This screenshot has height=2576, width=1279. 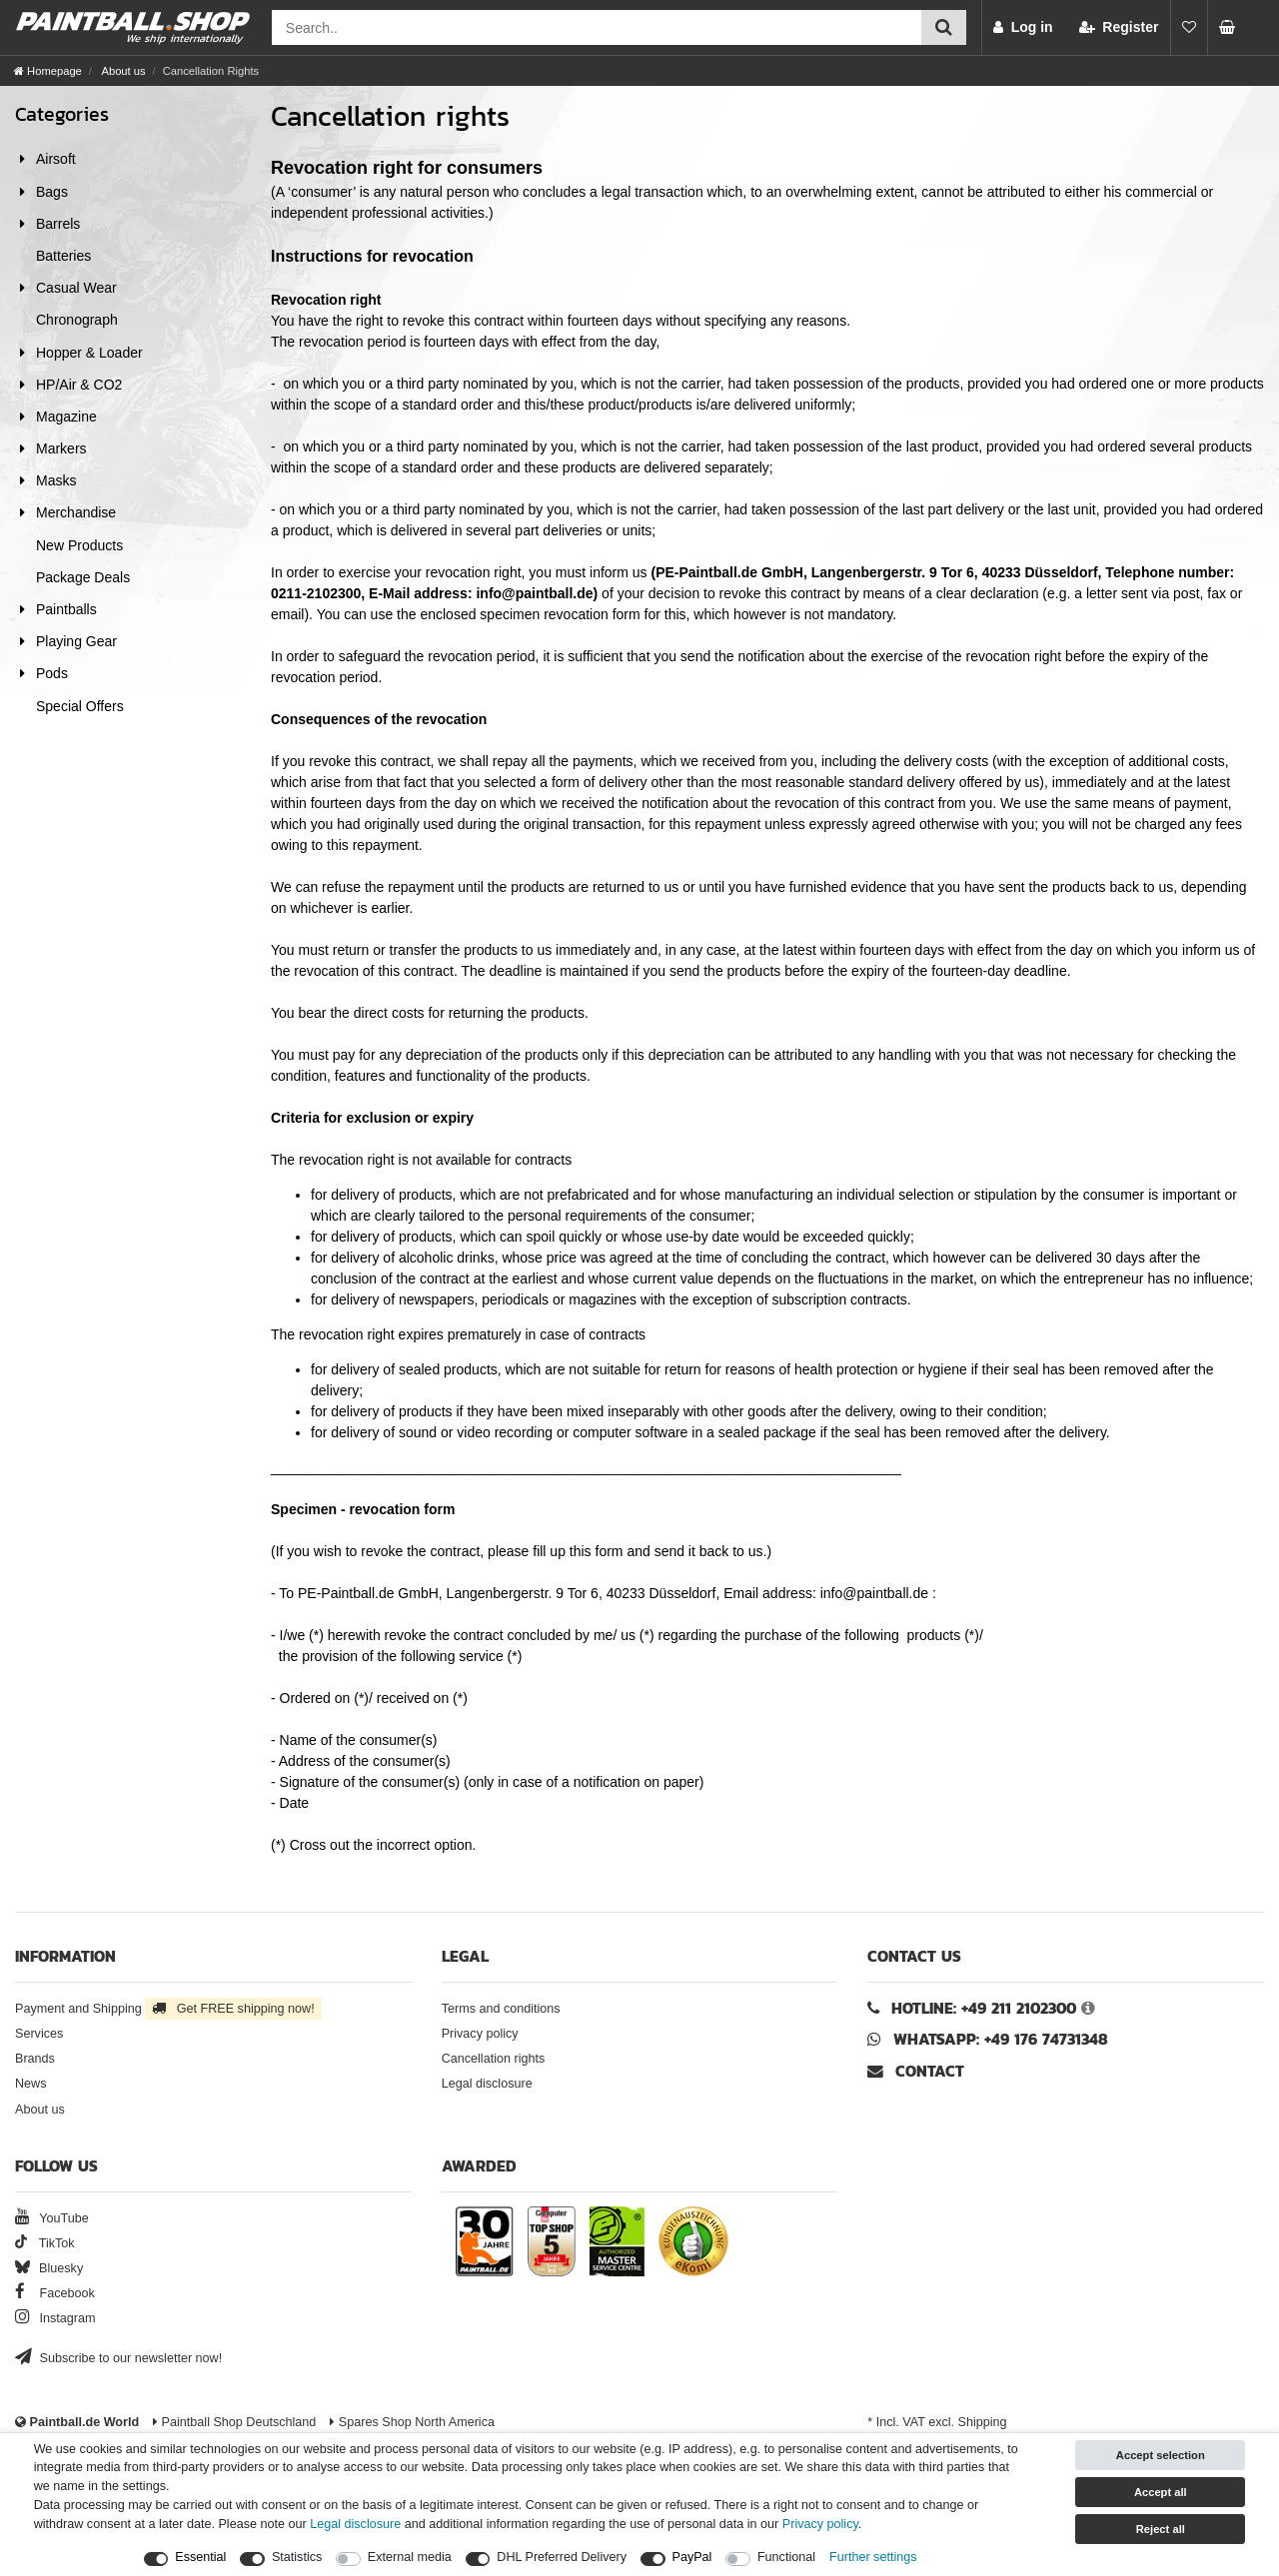 What do you see at coordinates (410, 2557) in the screenshot?
I see `External media` at bounding box center [410, 2557].